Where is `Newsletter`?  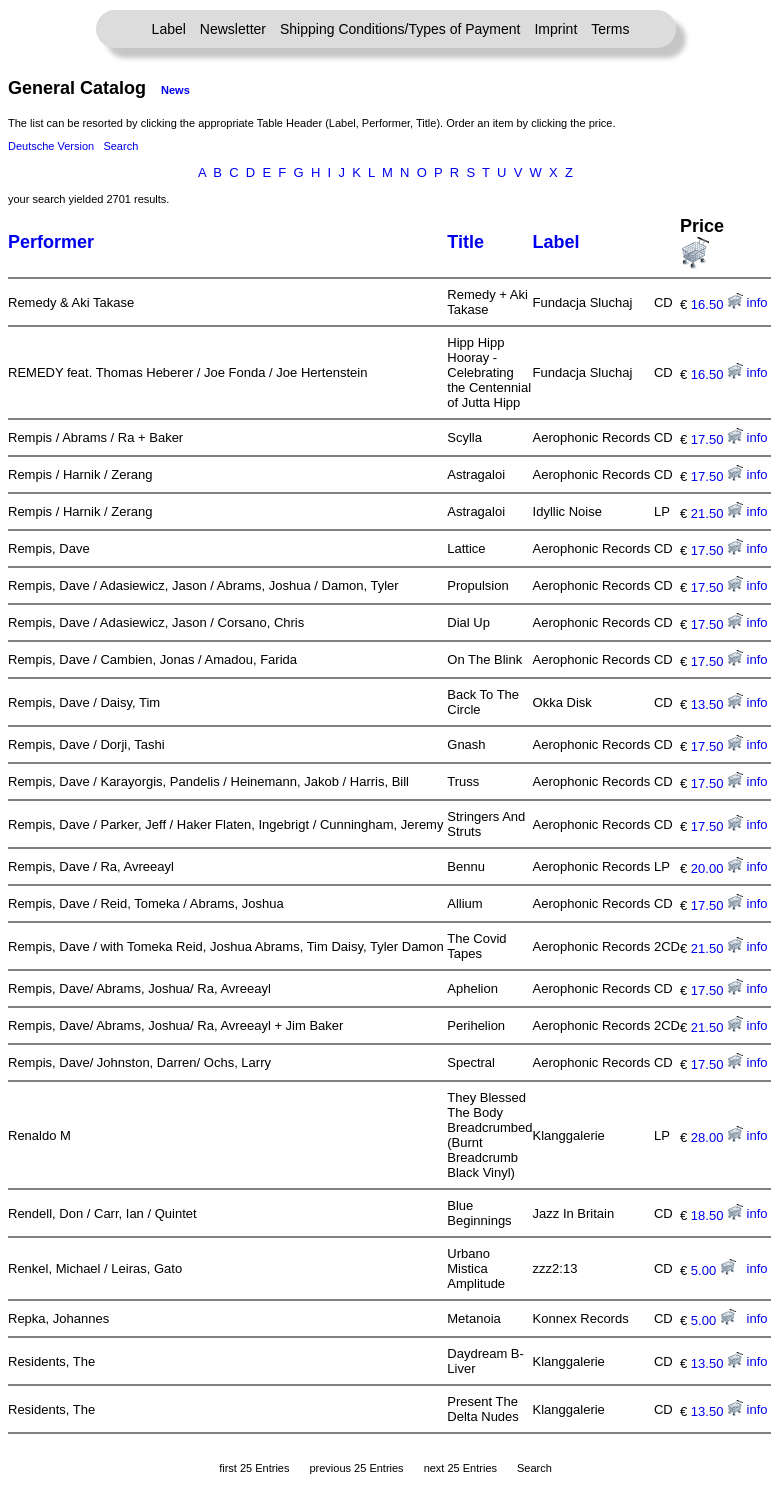 Newsletter is located at coordinates (233, 29).